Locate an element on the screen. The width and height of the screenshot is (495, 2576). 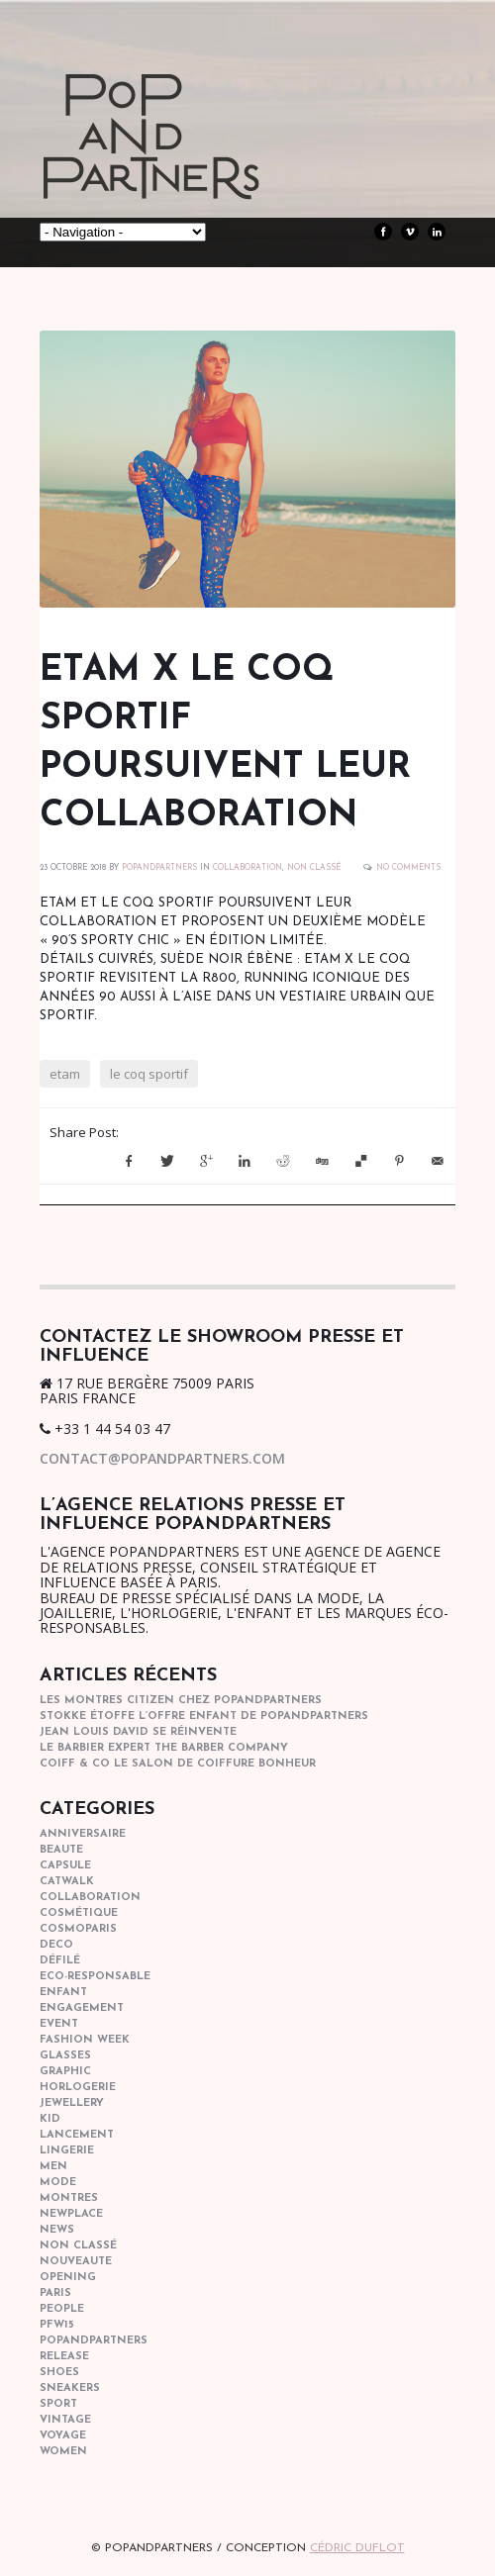
paris is located at coordinates (55, 2293).